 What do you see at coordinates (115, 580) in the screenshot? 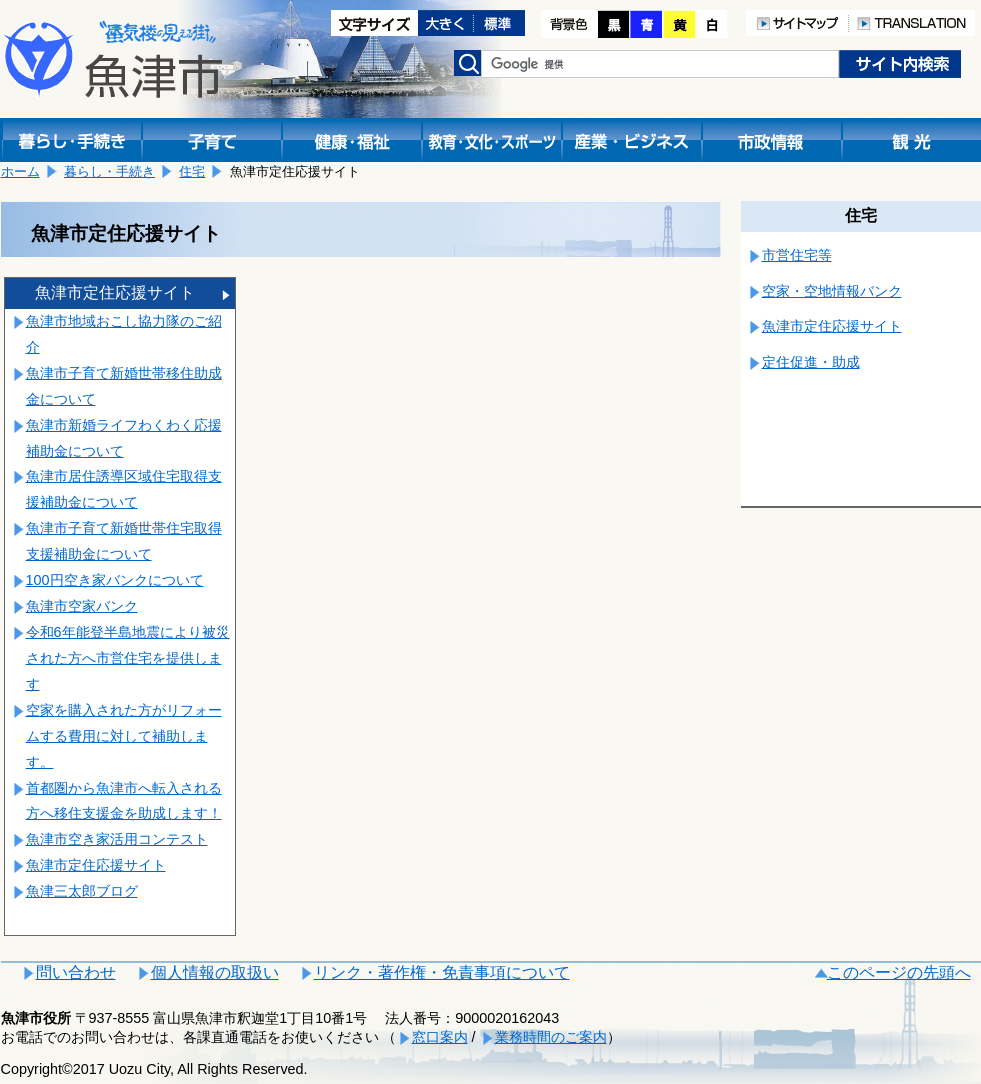
I see `100円空き家バンクについて` at bounding box center [115, 580].